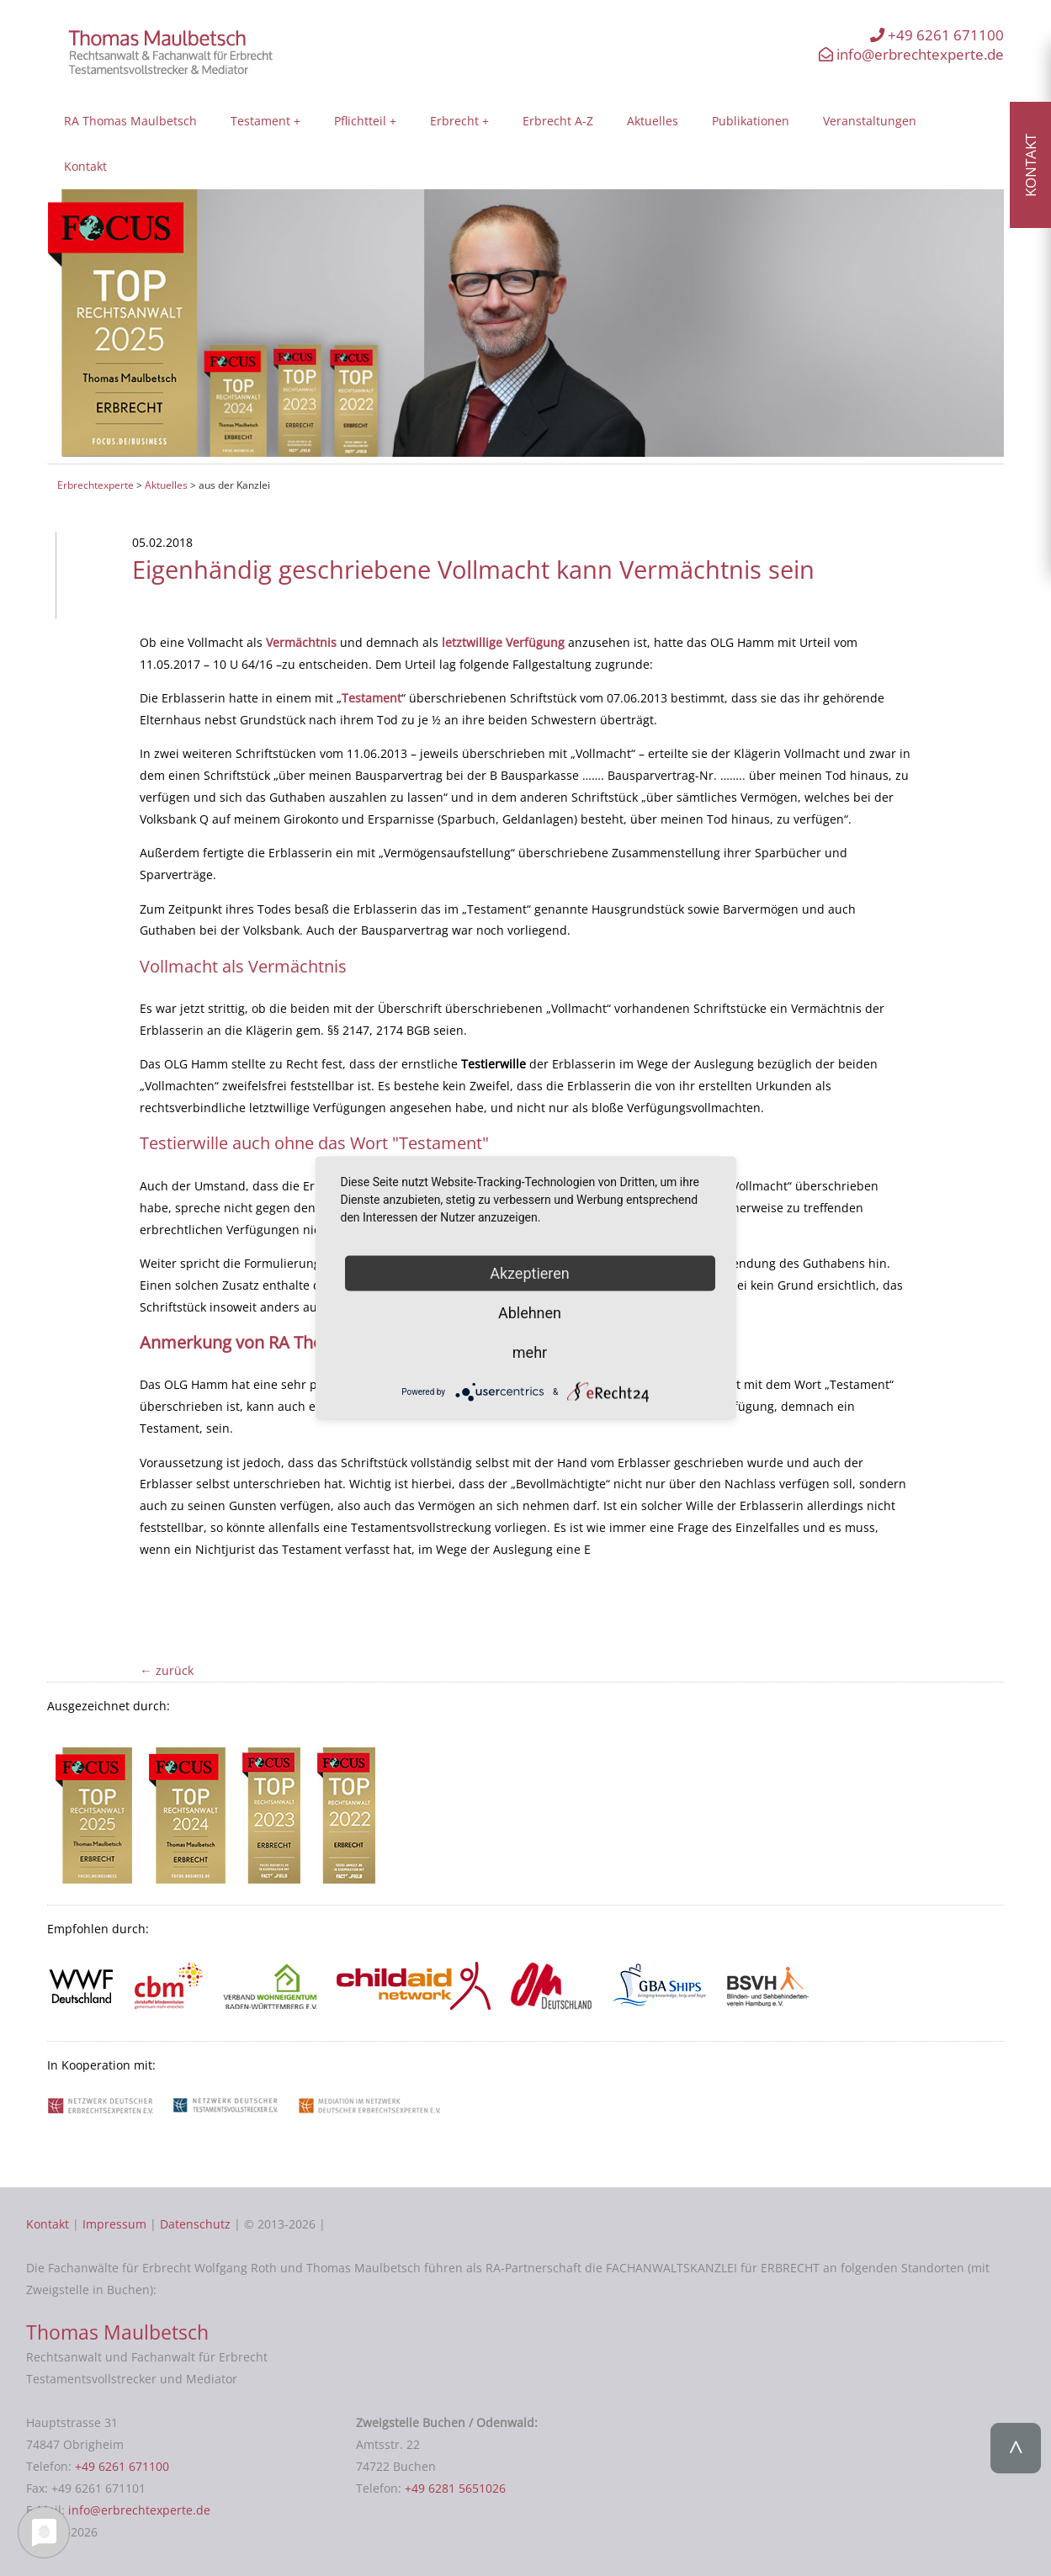 The image size is (1051, 2576). What do you see at coordinates (911, 54) in the screenshot?
I see `info@erbrechtexperte.de` at bounding box center [911, 54].